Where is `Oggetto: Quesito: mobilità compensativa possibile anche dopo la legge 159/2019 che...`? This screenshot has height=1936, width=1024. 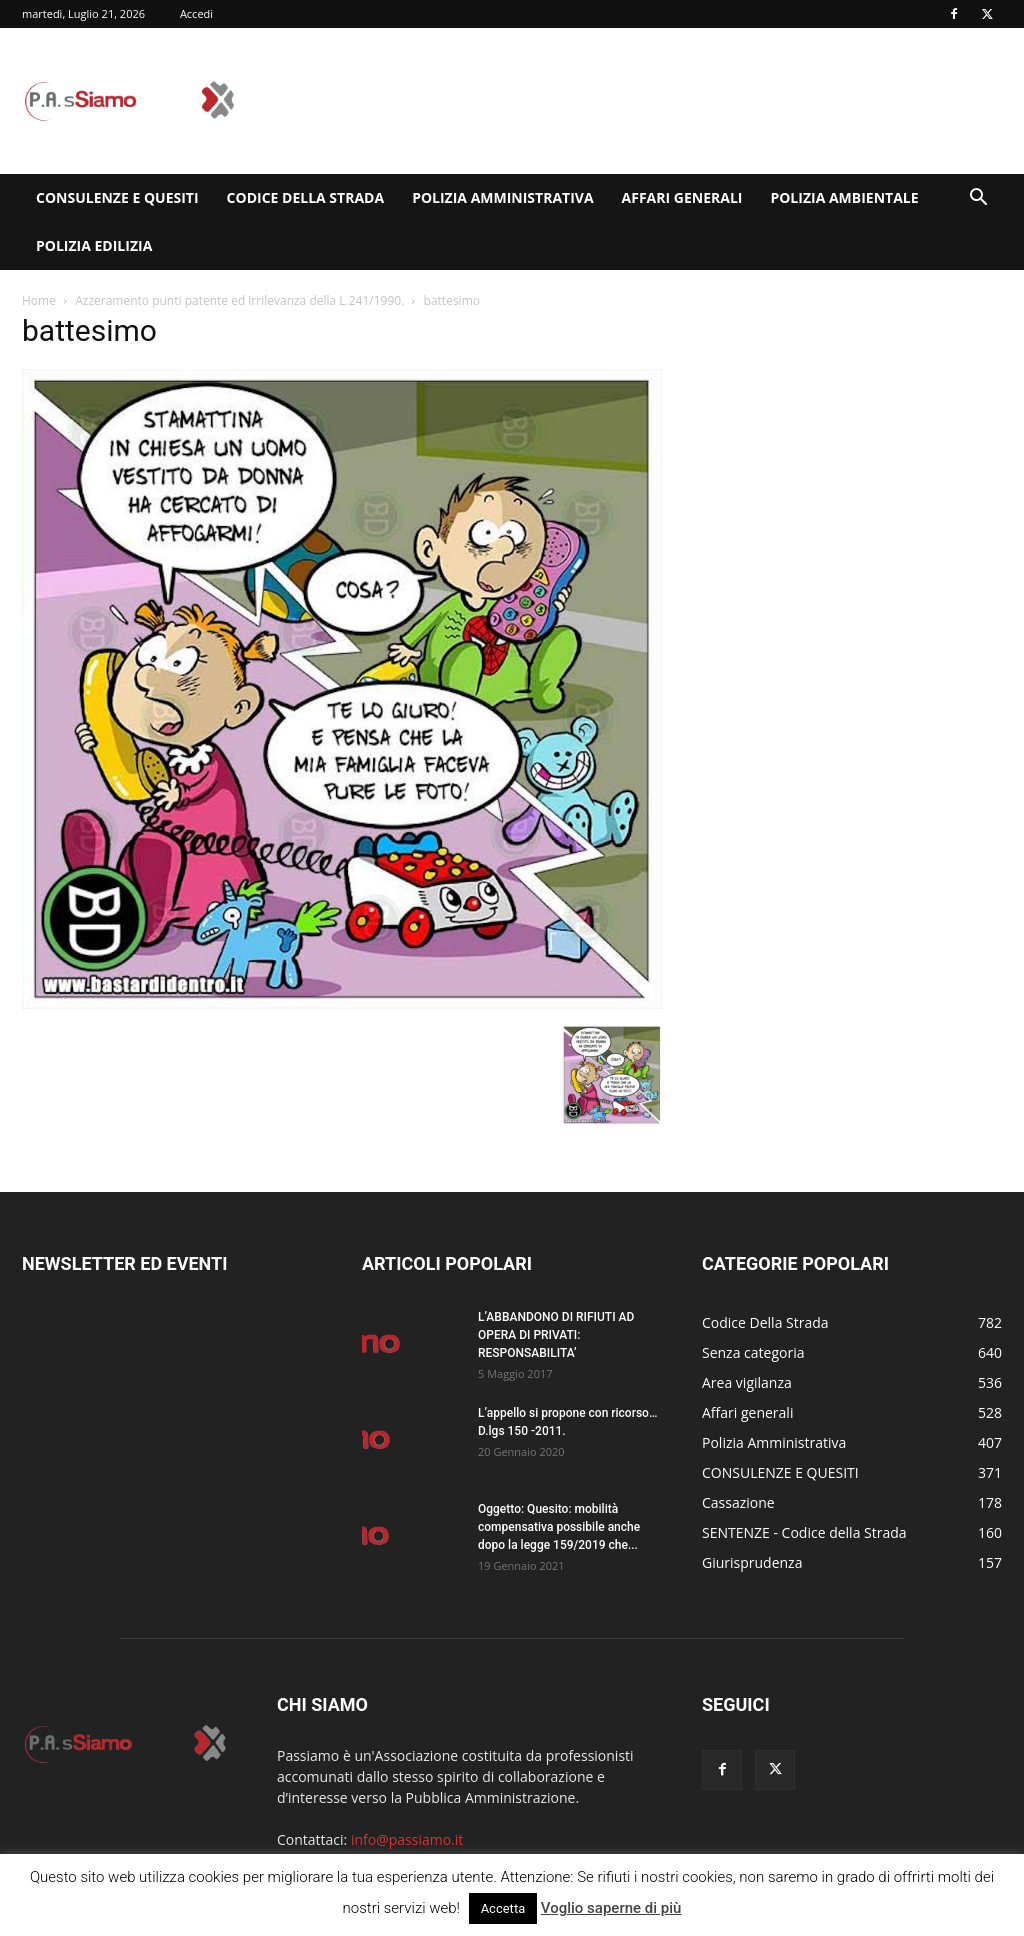 Oggetto: Quesito: mobilità compensativa possibile anche dopo la legge 159/2019 che... is located at coordinates (559, 1527).